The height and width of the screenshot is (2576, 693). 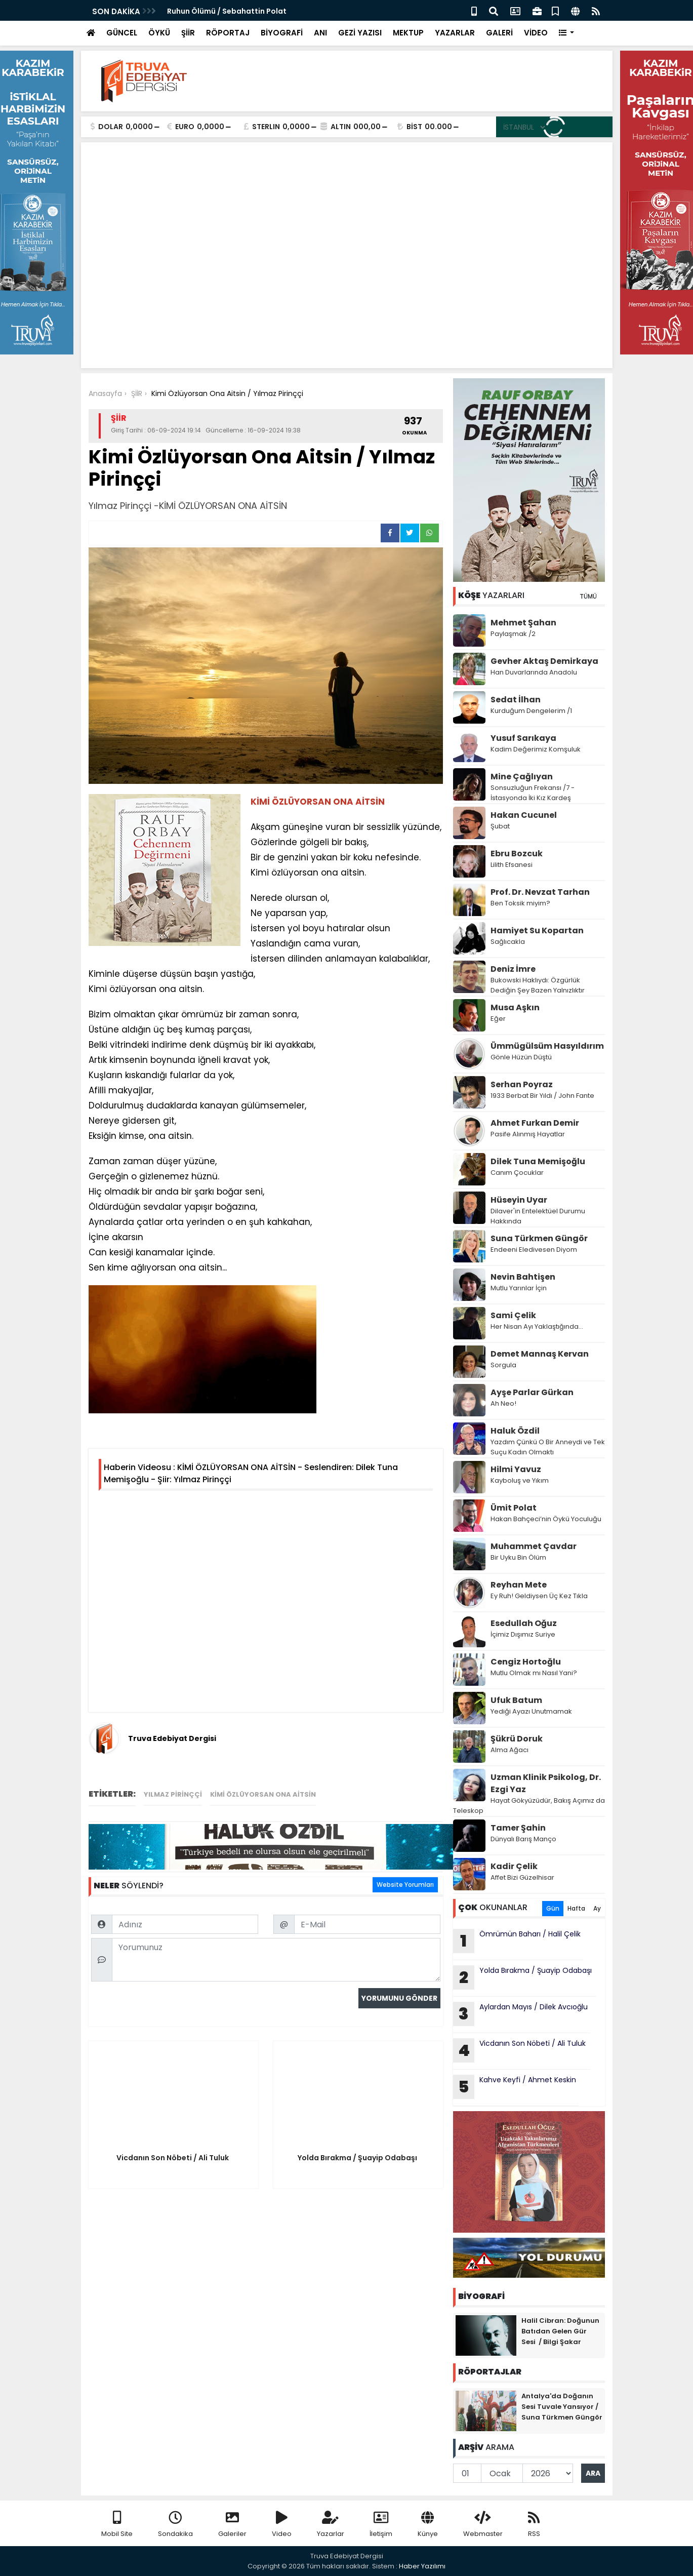 What do you see at coordinates (519, 1288) in the screenshot?
I see `Mutlu Yarınlar İçin` at bounding box center [519, 1288].